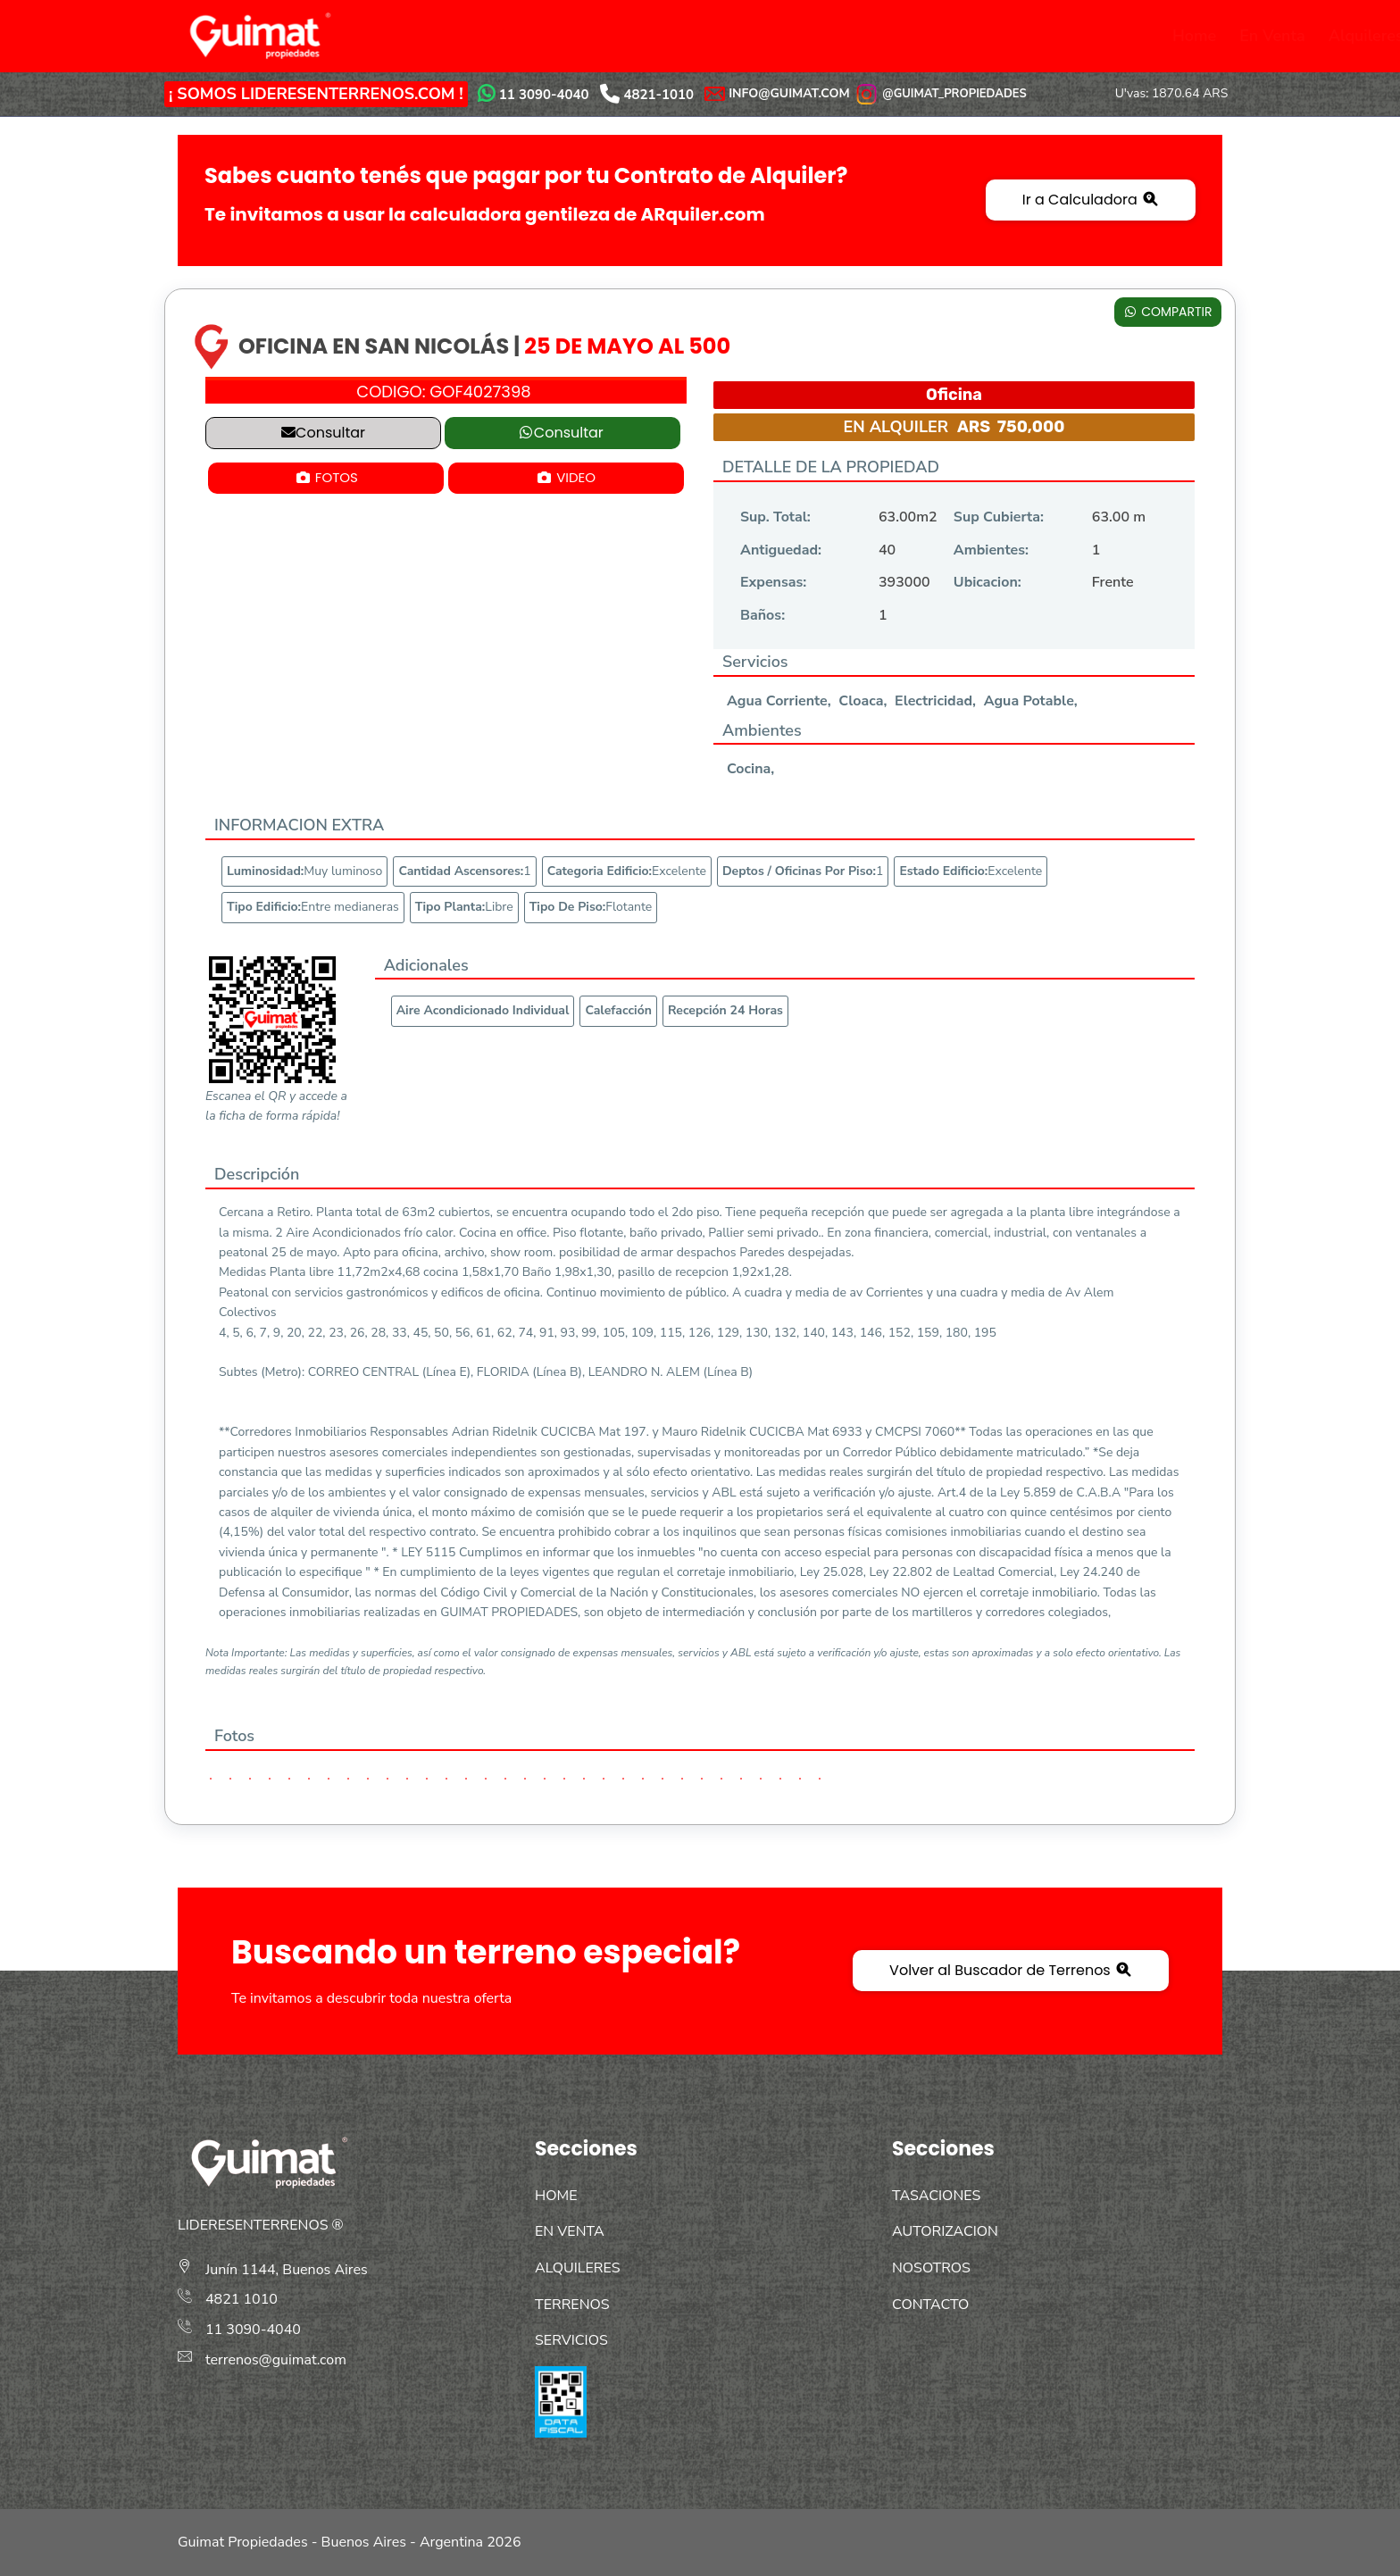 This screenshot has width=1400, height=2576. What do you see at coordinates (647, 35) in the screenshot?
I see `Terrenos` at bounding box center [647, 35].